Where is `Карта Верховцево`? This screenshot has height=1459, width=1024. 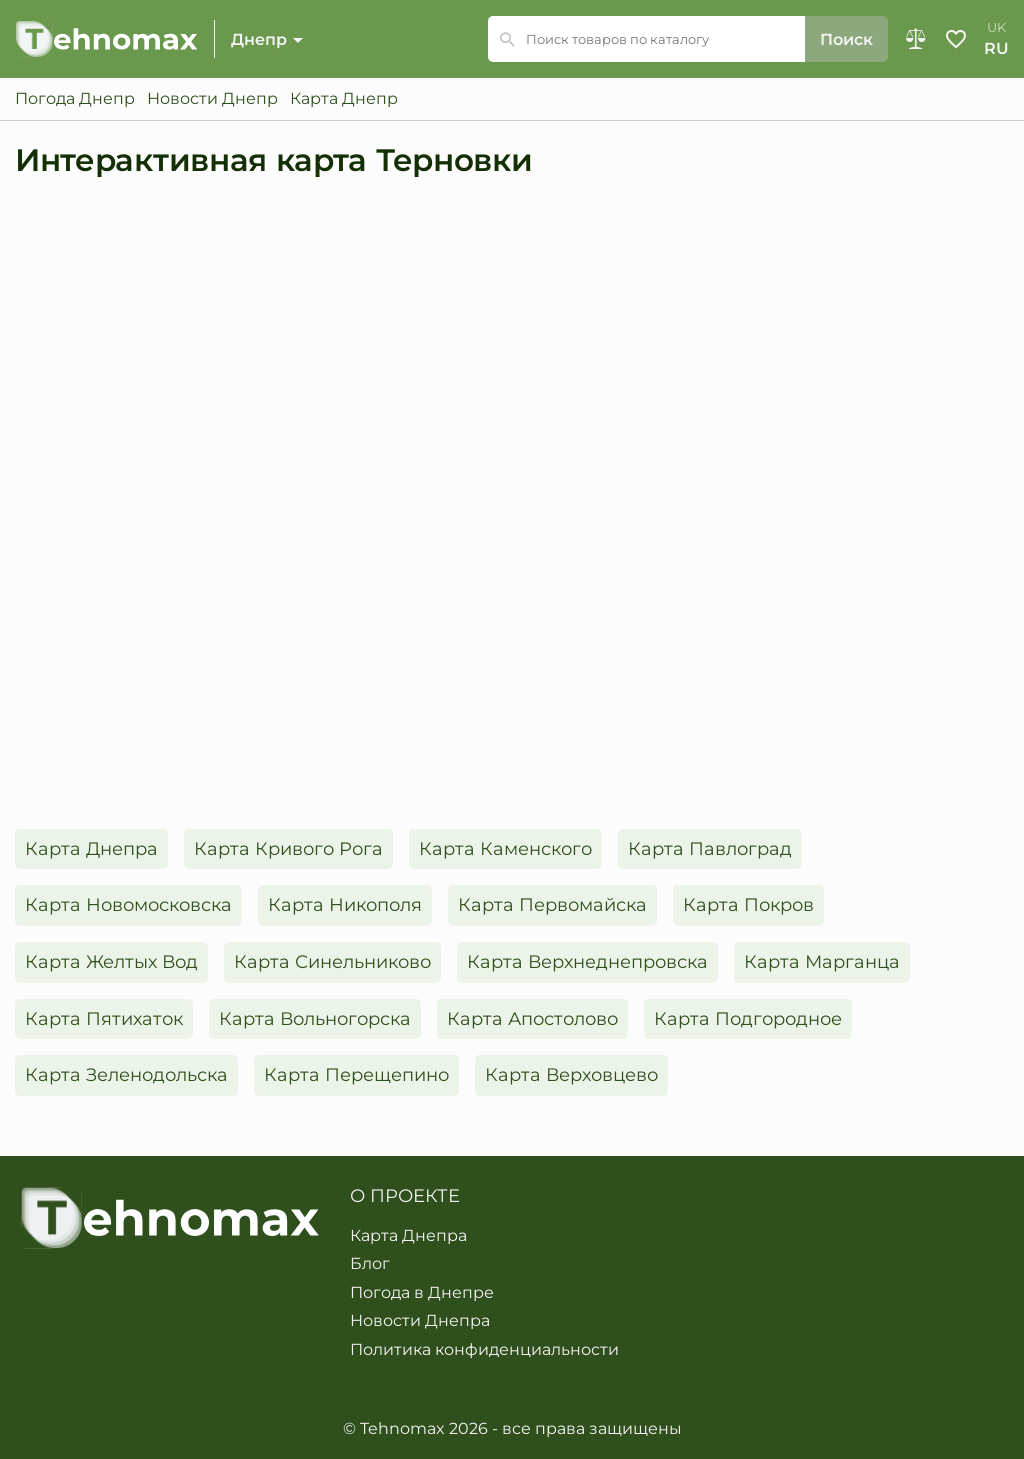 Карта Верховцево is located at coordinates (571, 1075).